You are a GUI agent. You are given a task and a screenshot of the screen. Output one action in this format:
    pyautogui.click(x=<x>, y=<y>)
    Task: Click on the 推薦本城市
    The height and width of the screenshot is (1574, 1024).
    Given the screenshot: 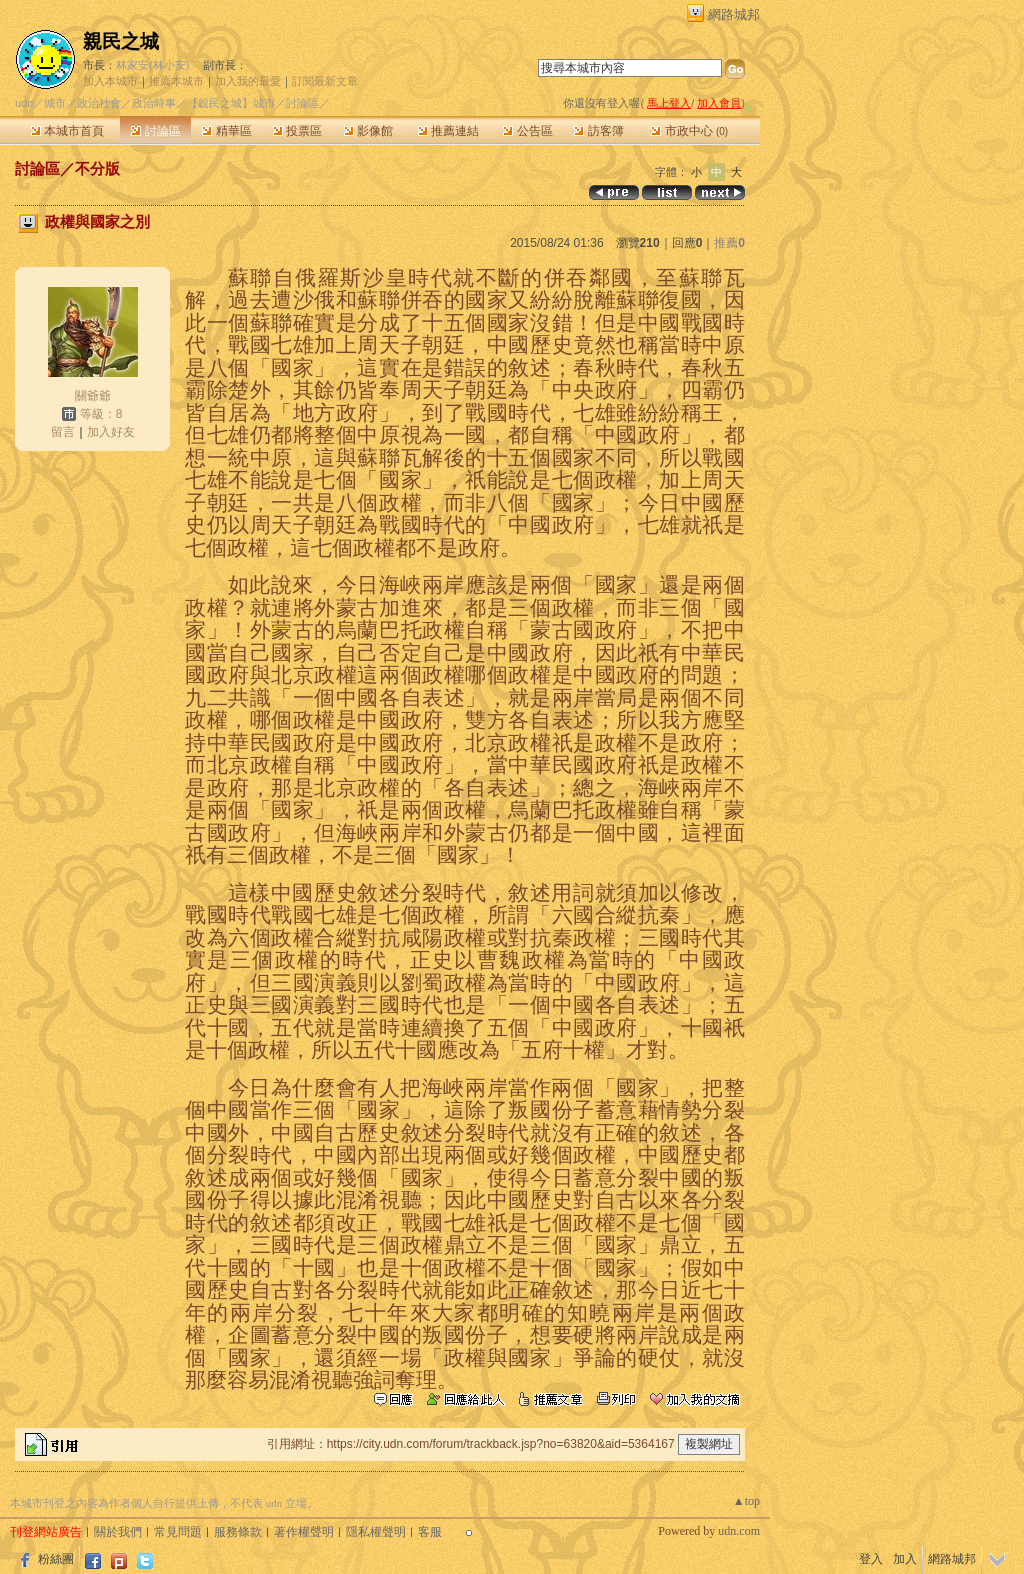 What is the action you would take?
    pyautogui.click(x=176, y=81)
    